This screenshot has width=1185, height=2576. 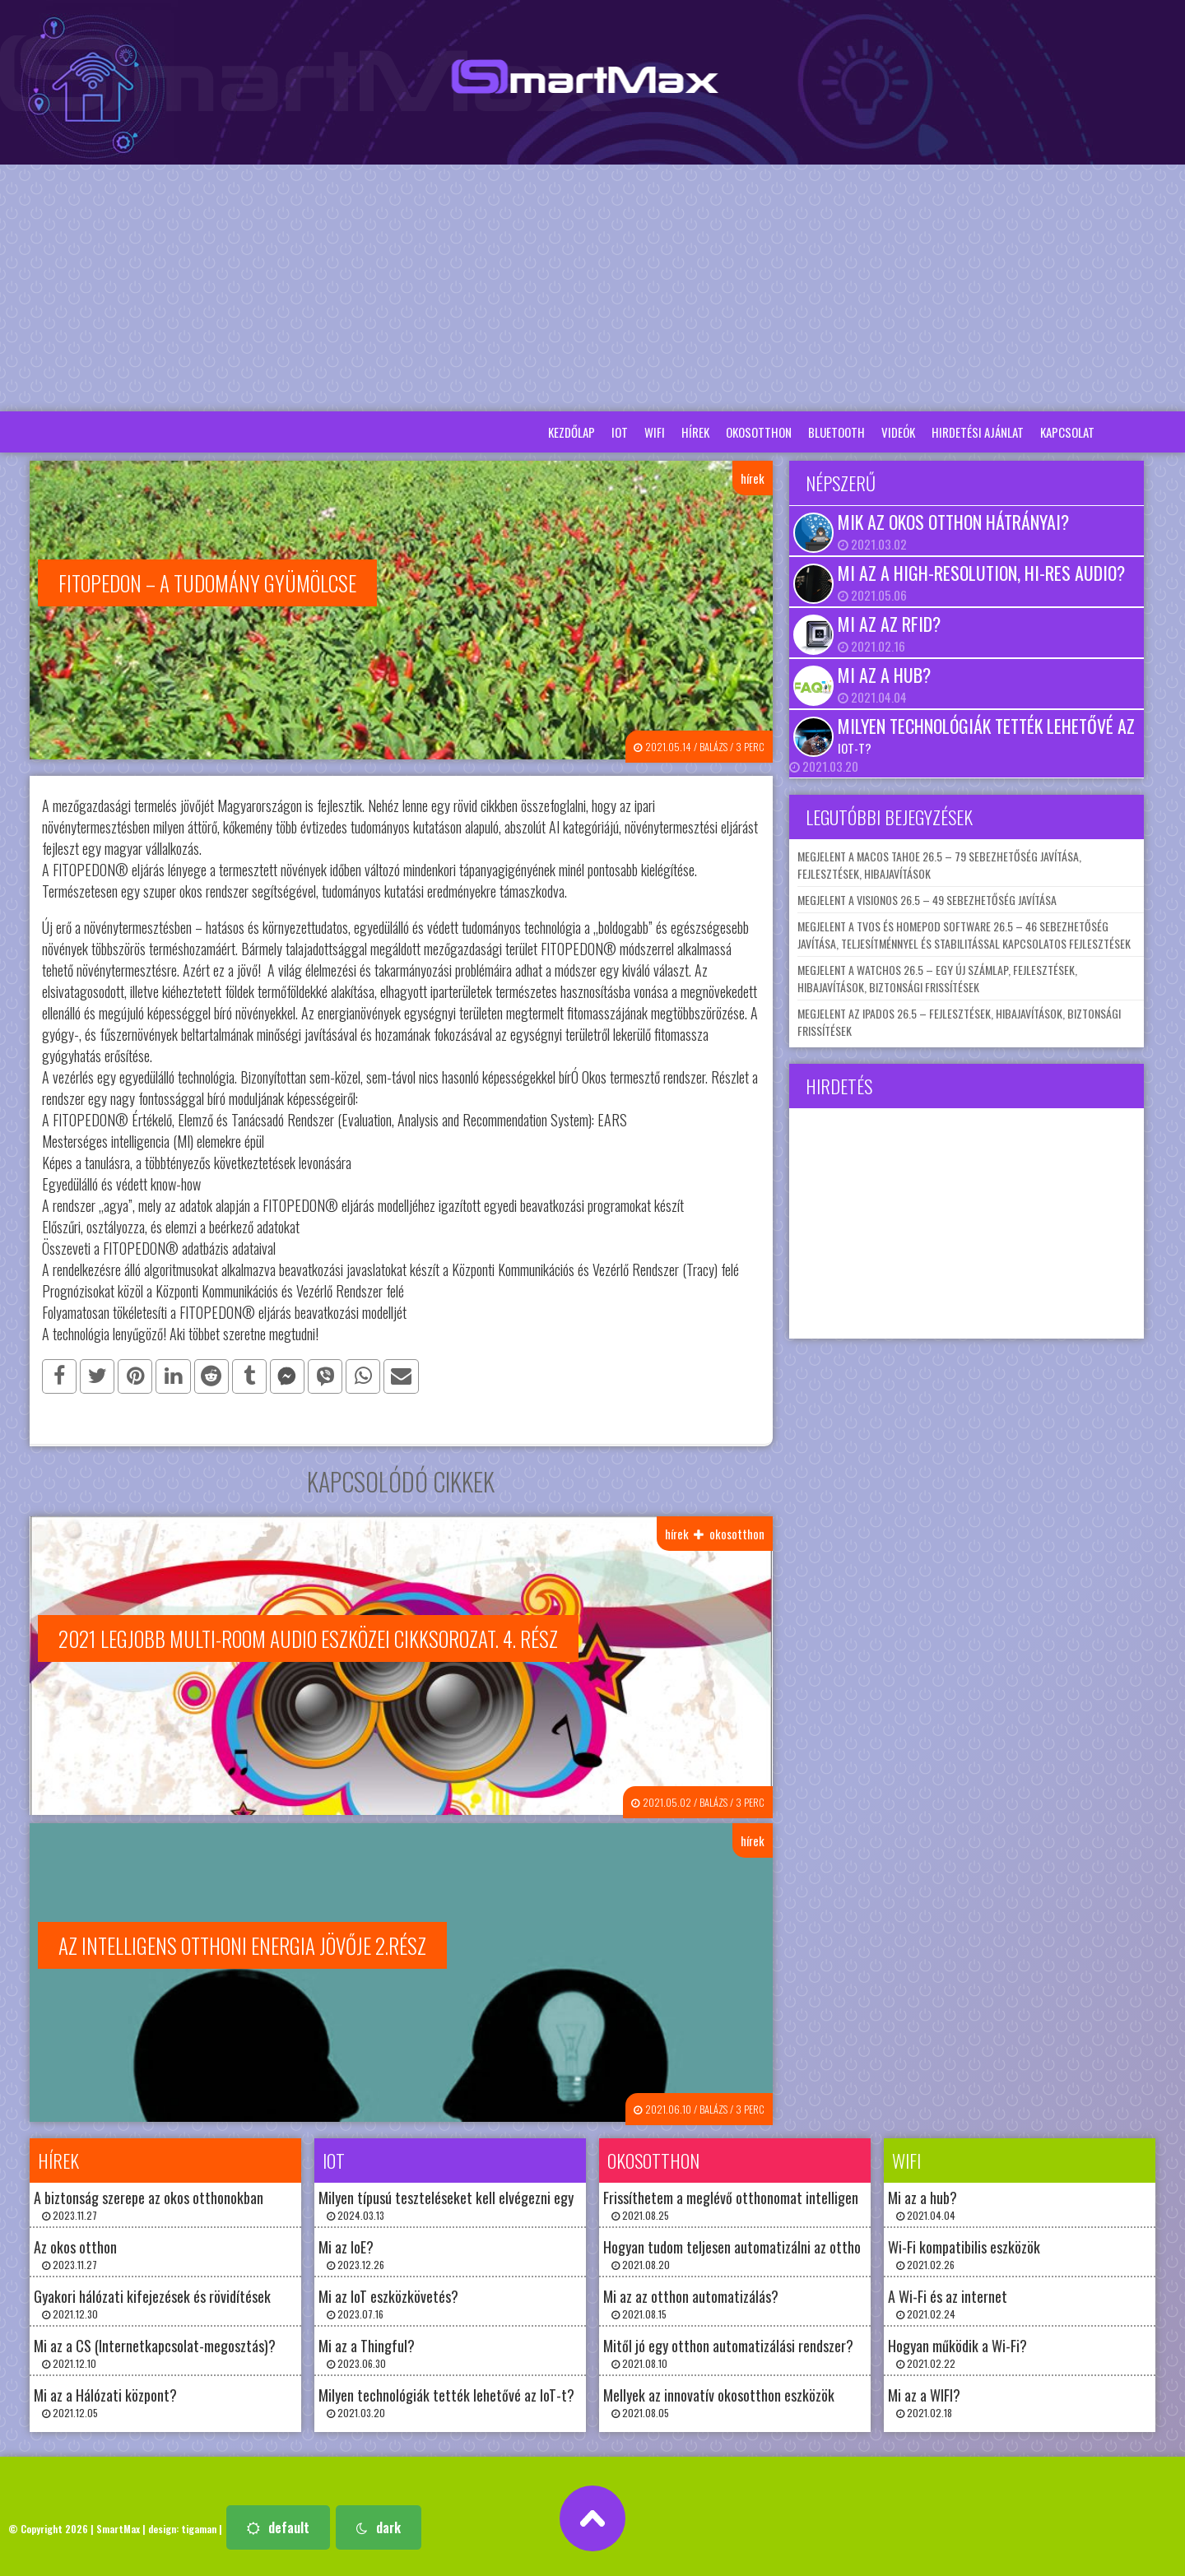 I want to click on Mi az a hub? 2021.04.04, so click(x=922, y=2200).